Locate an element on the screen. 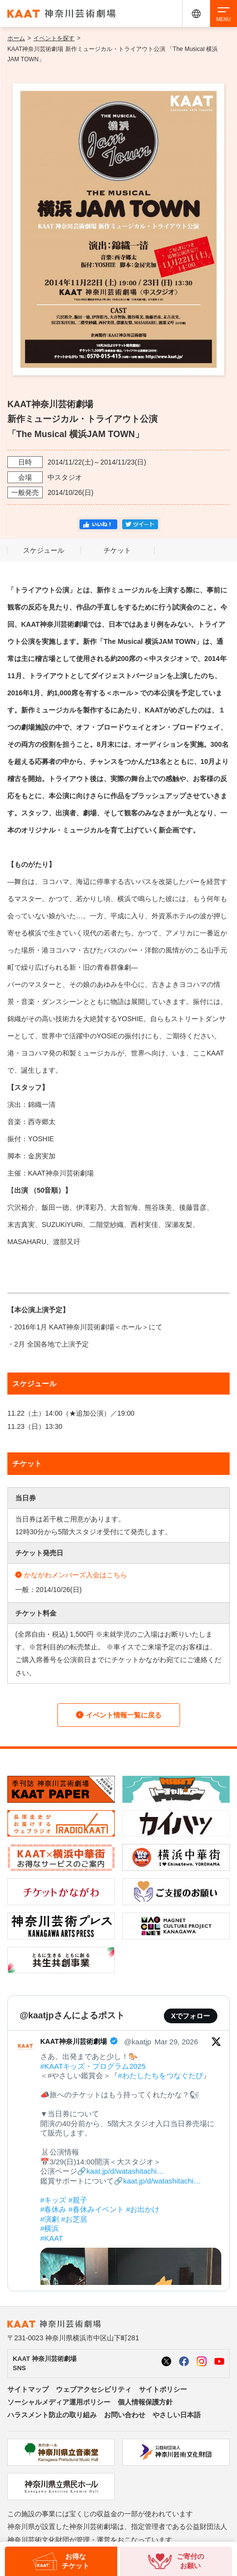 The height and width of the screenshot is (2576, 237). ホーム is located at coordinates (16, 38).